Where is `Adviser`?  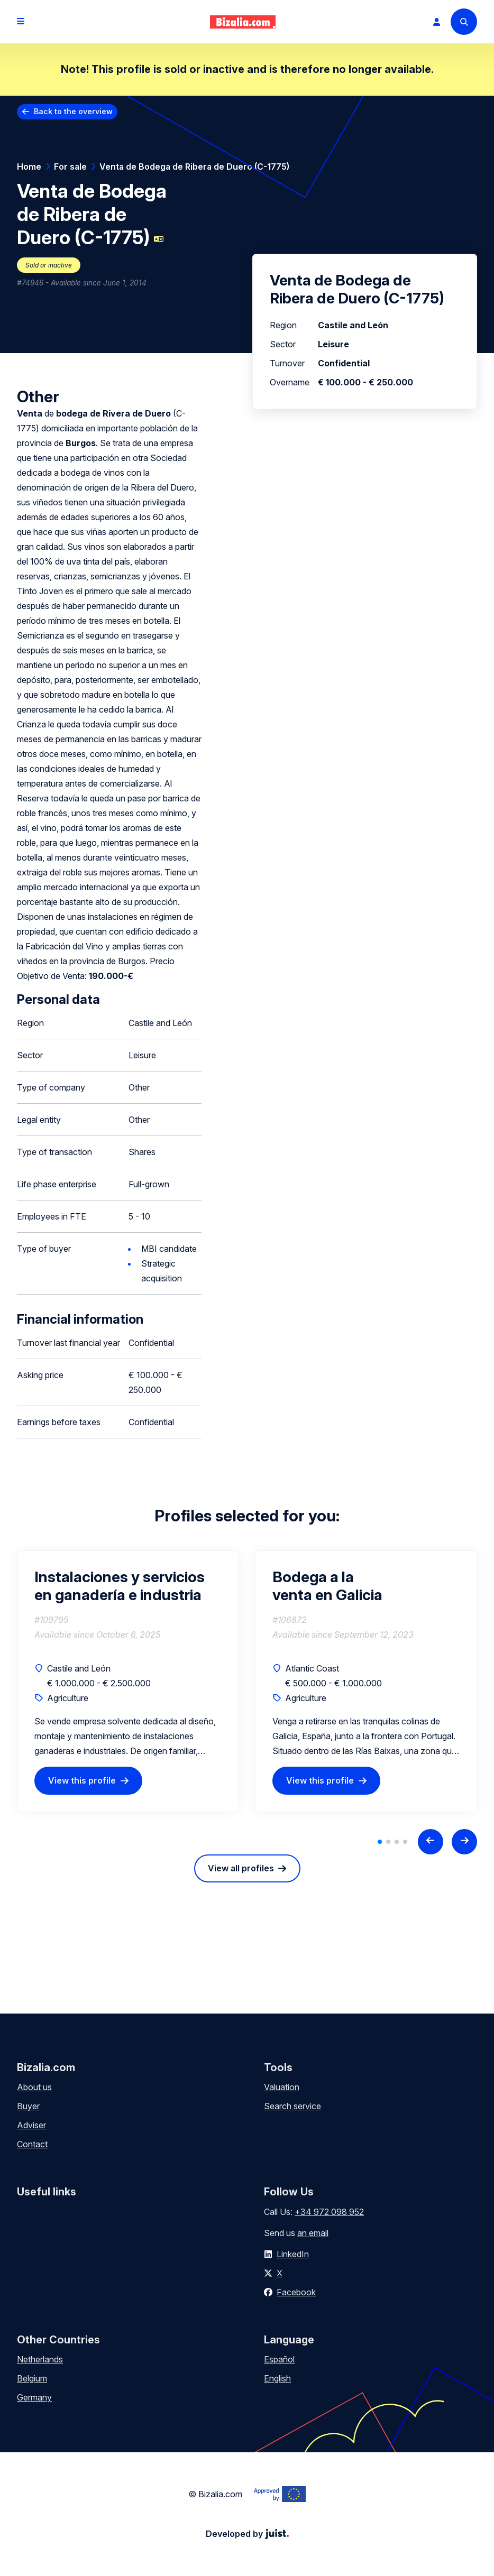 Adviser is located at coordinates (31, 2125).